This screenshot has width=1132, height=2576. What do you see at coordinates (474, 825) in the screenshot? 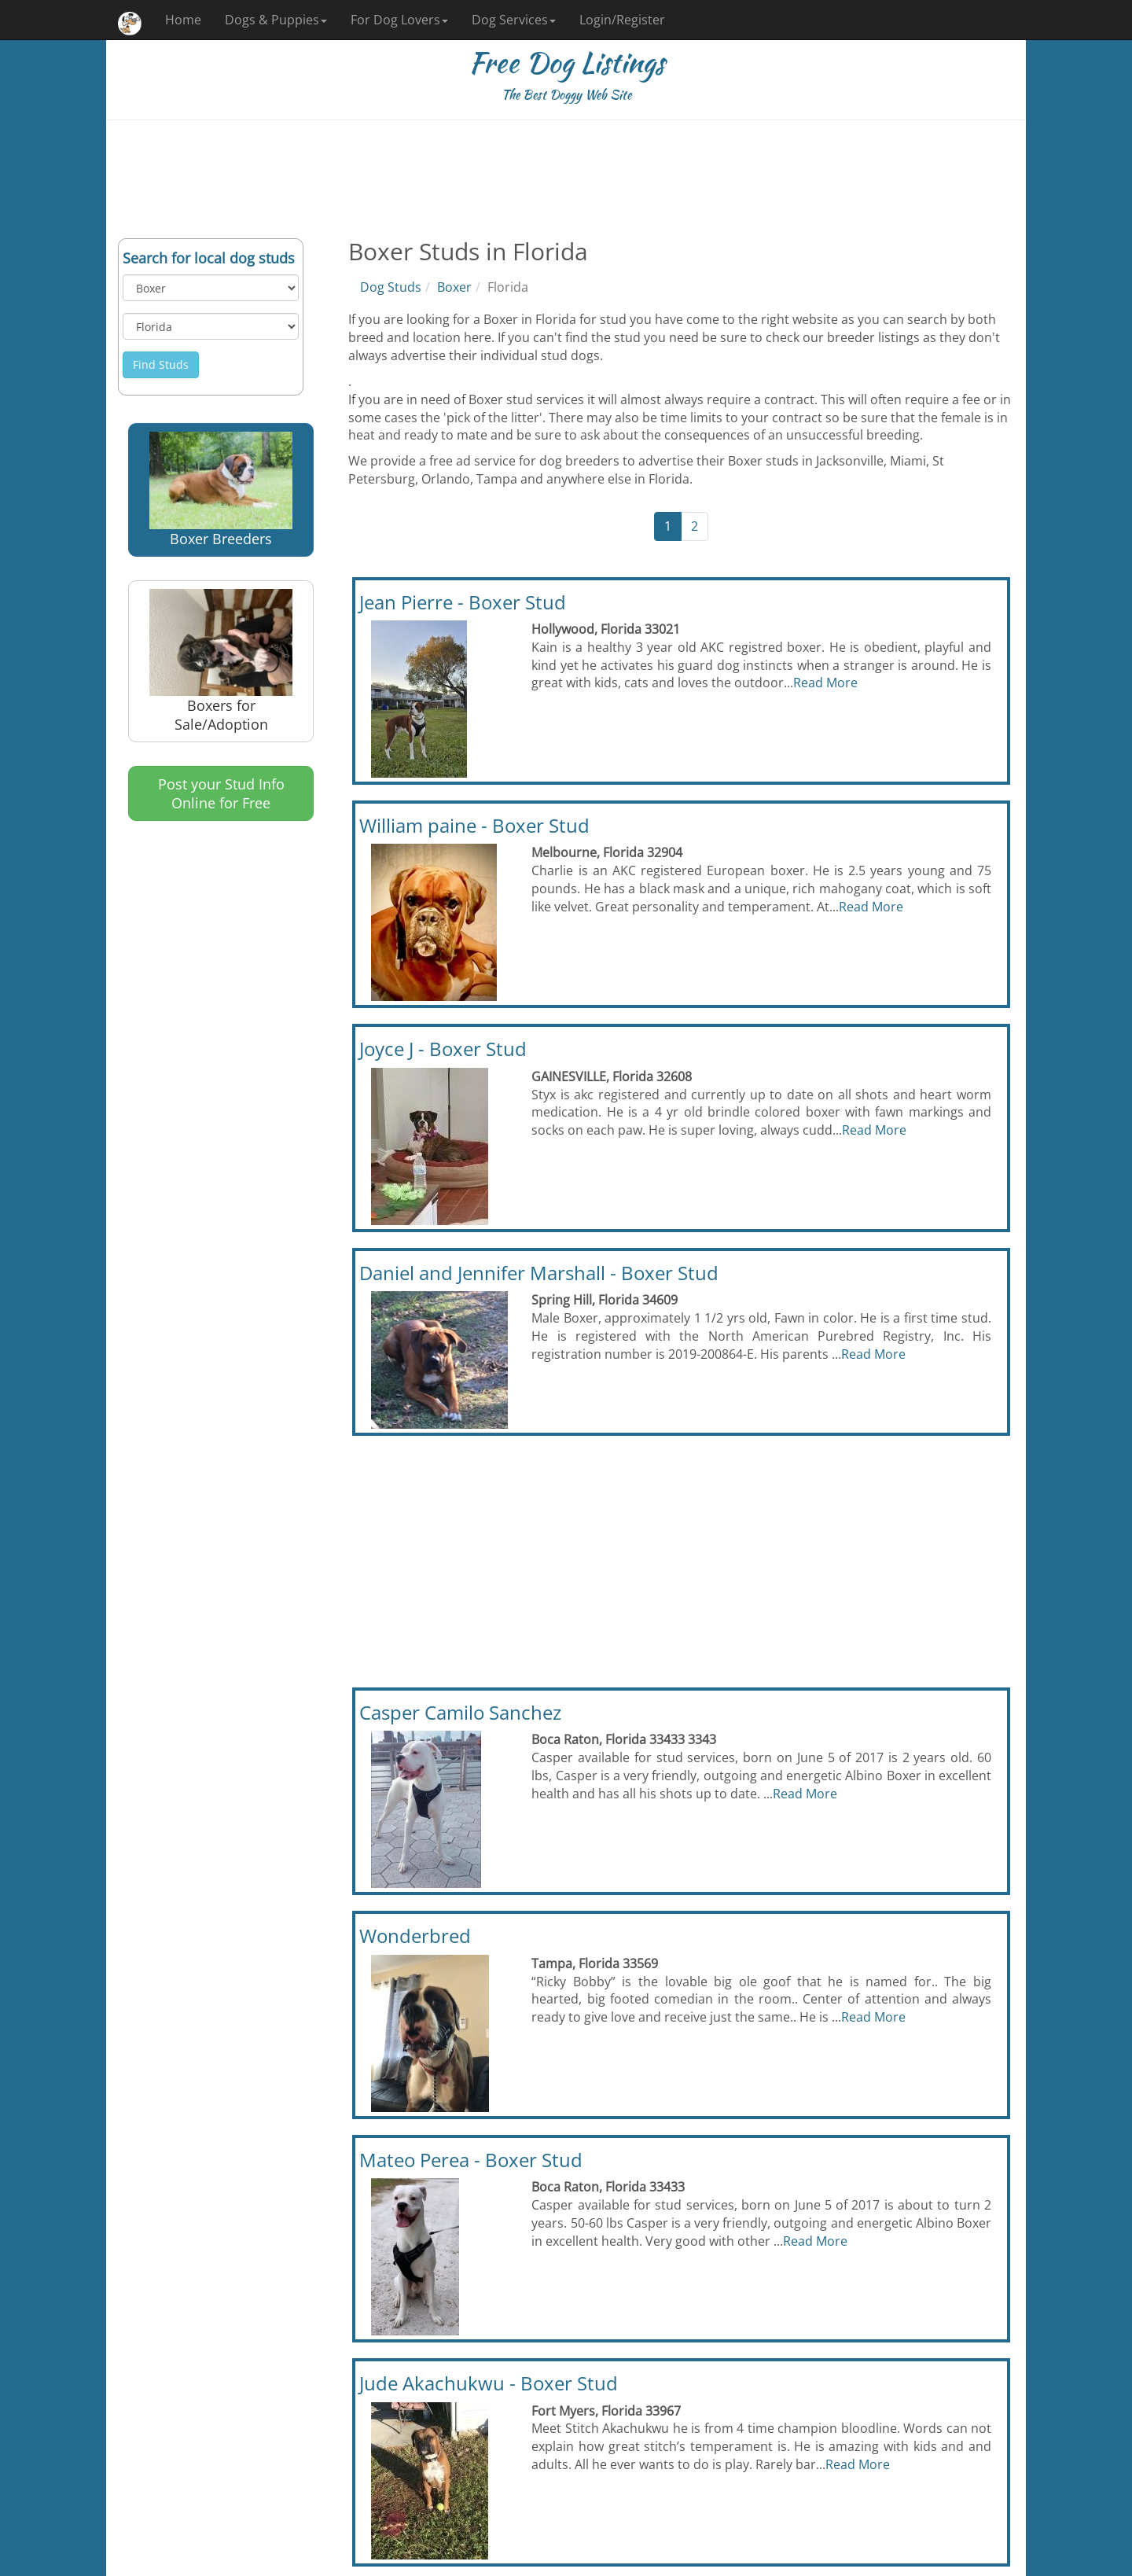
I see `William paine - Boxer Stud` at bounding box center [474, 825].